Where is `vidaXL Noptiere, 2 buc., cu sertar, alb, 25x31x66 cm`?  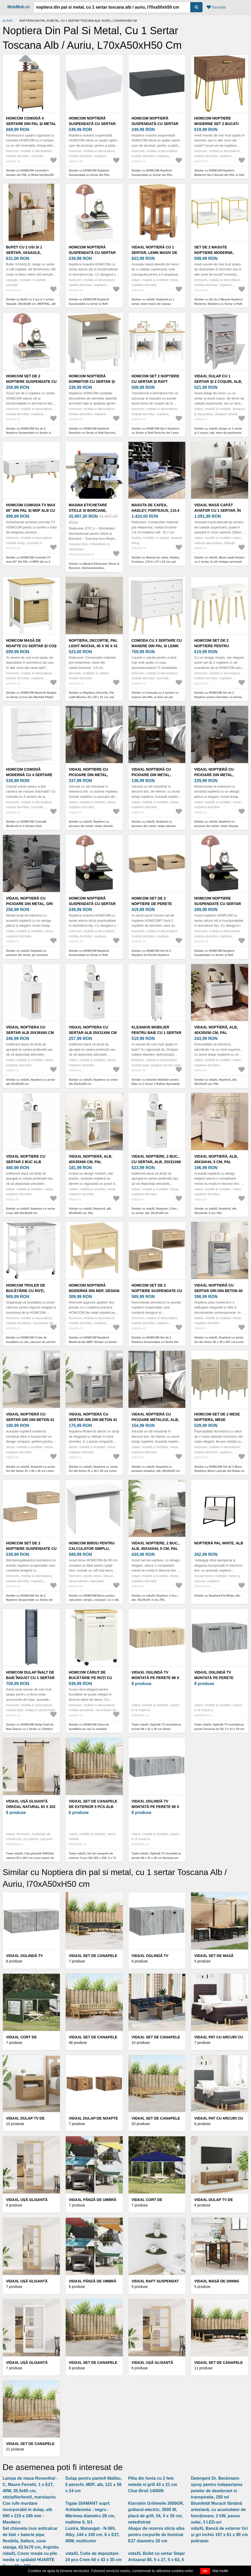 vidaXL Noptiere, 2 buc., cu sertar, alb, 25x31x66 cm is located at coordinates (156, 1161).